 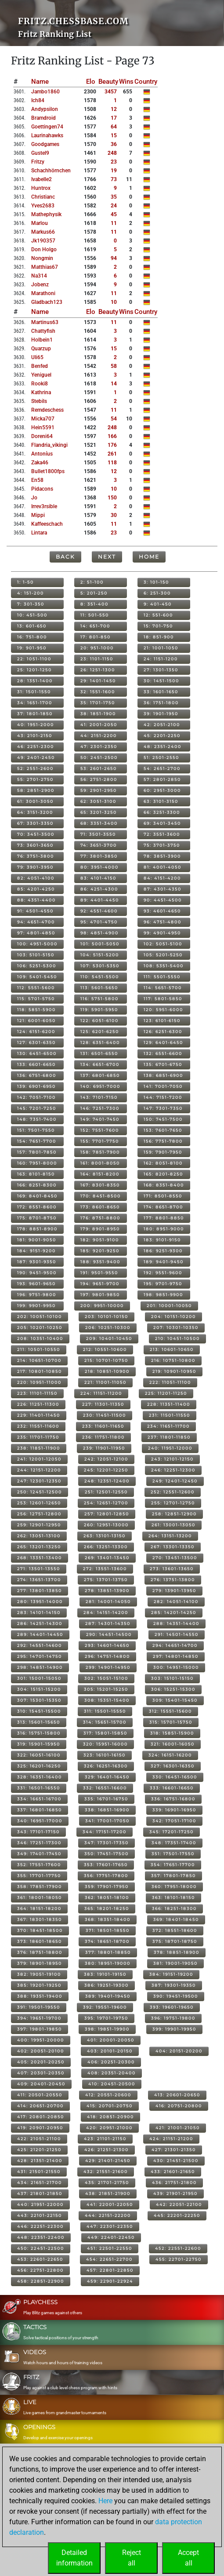 What do you see at coordinates (163, 1053) in the screenshot?
I see `132: 6551-6600` at bounding box center [163, 1053].